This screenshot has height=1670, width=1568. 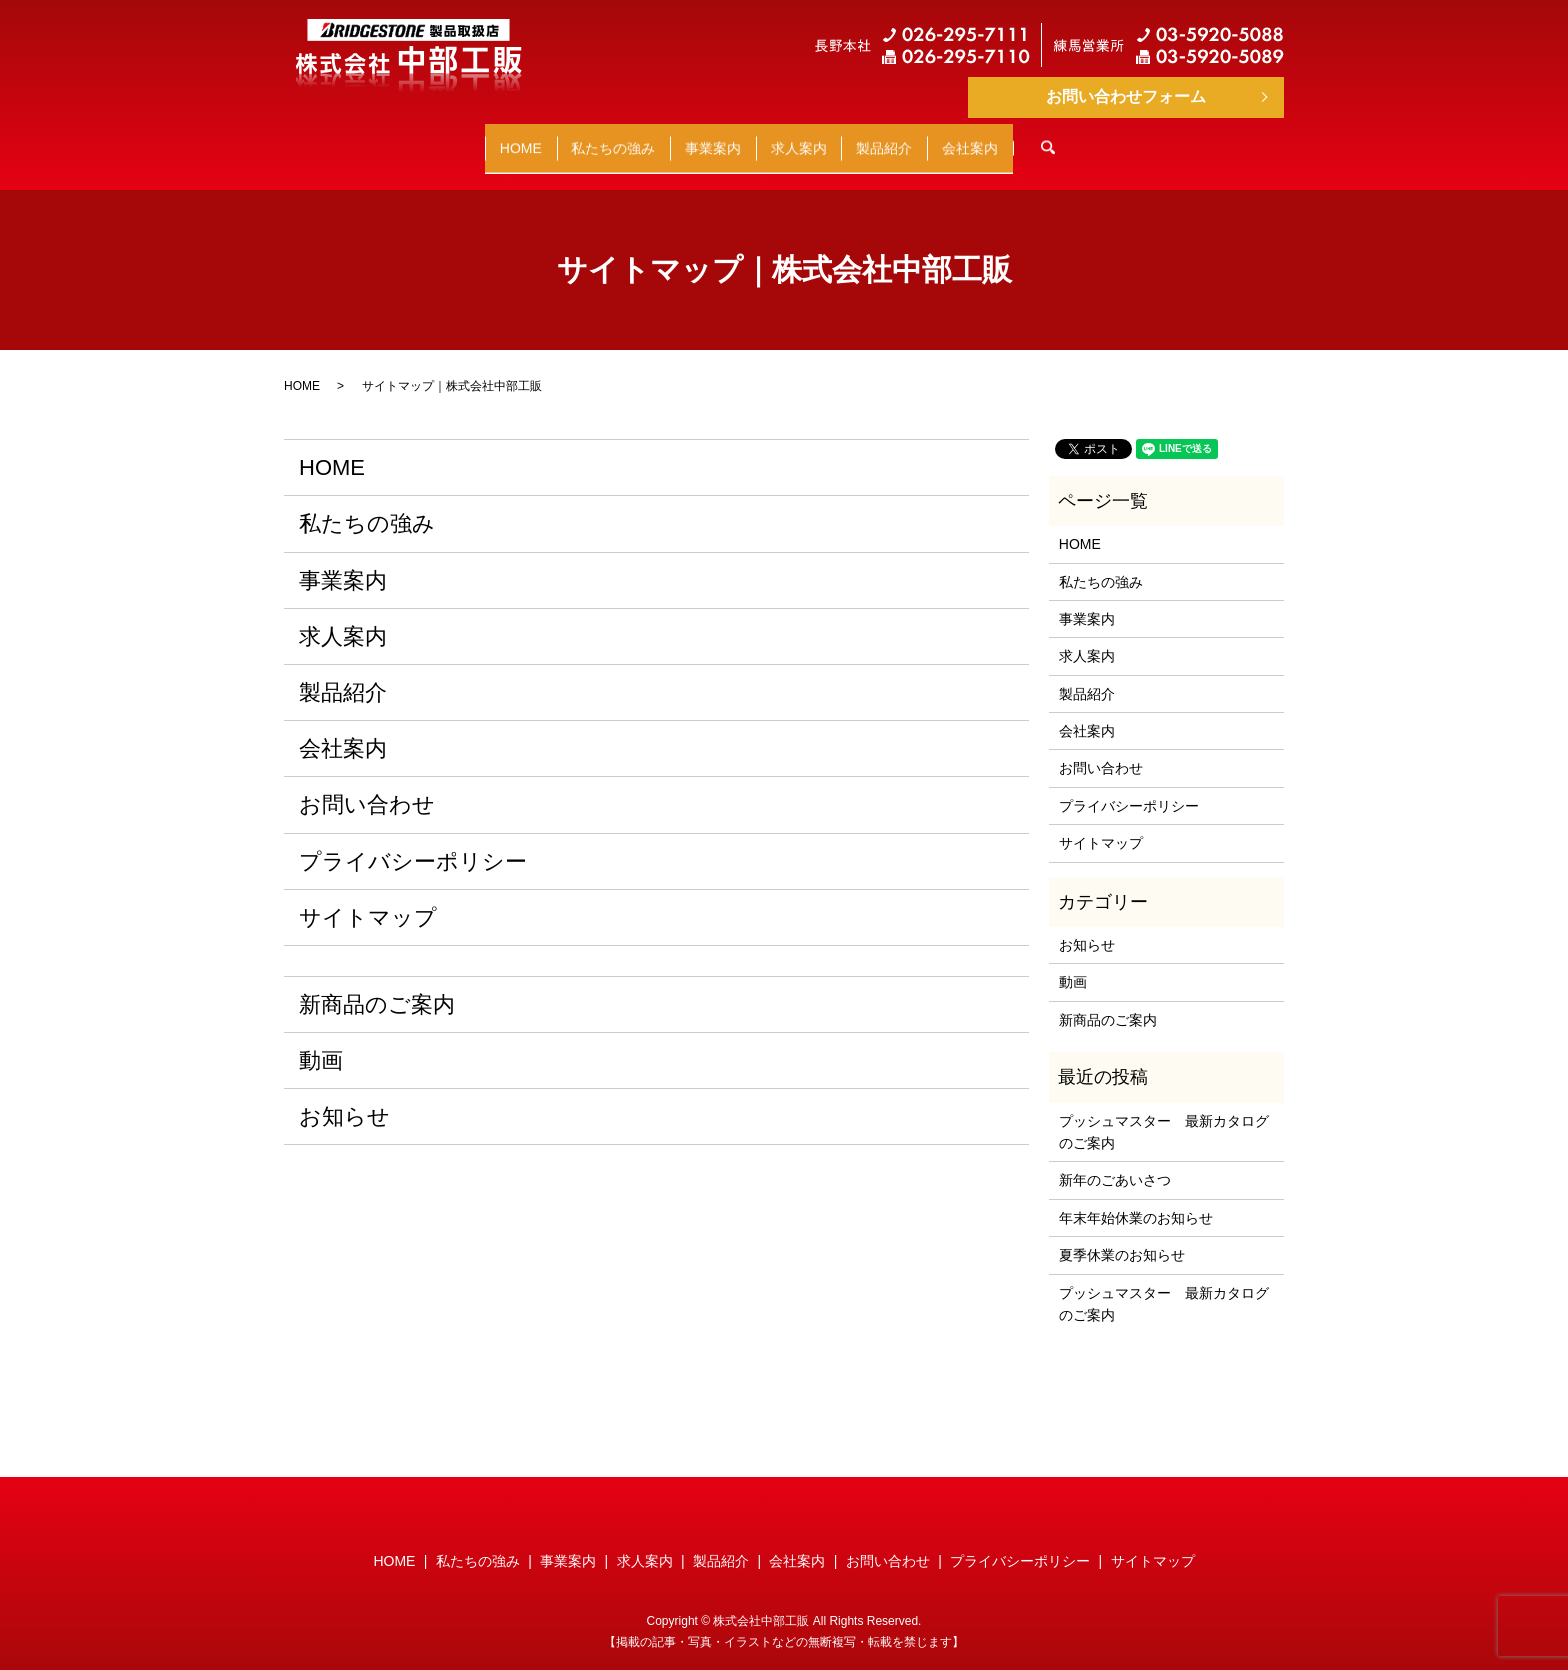 I want to click on 事業案内, so click(x=693, y=138).